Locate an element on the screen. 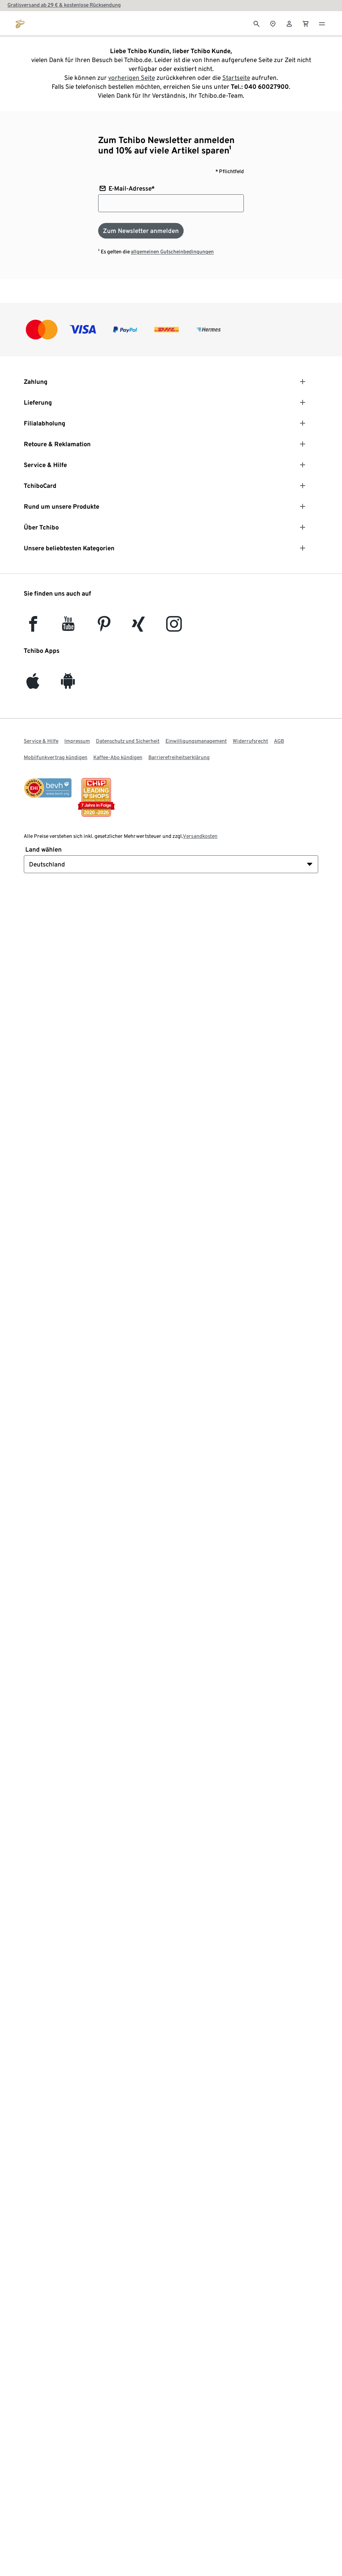 Image resolution: width=342 pixels, height=2576 pixels. [0 Artikel im Warenkorb] is located at coordinates (305, 23).